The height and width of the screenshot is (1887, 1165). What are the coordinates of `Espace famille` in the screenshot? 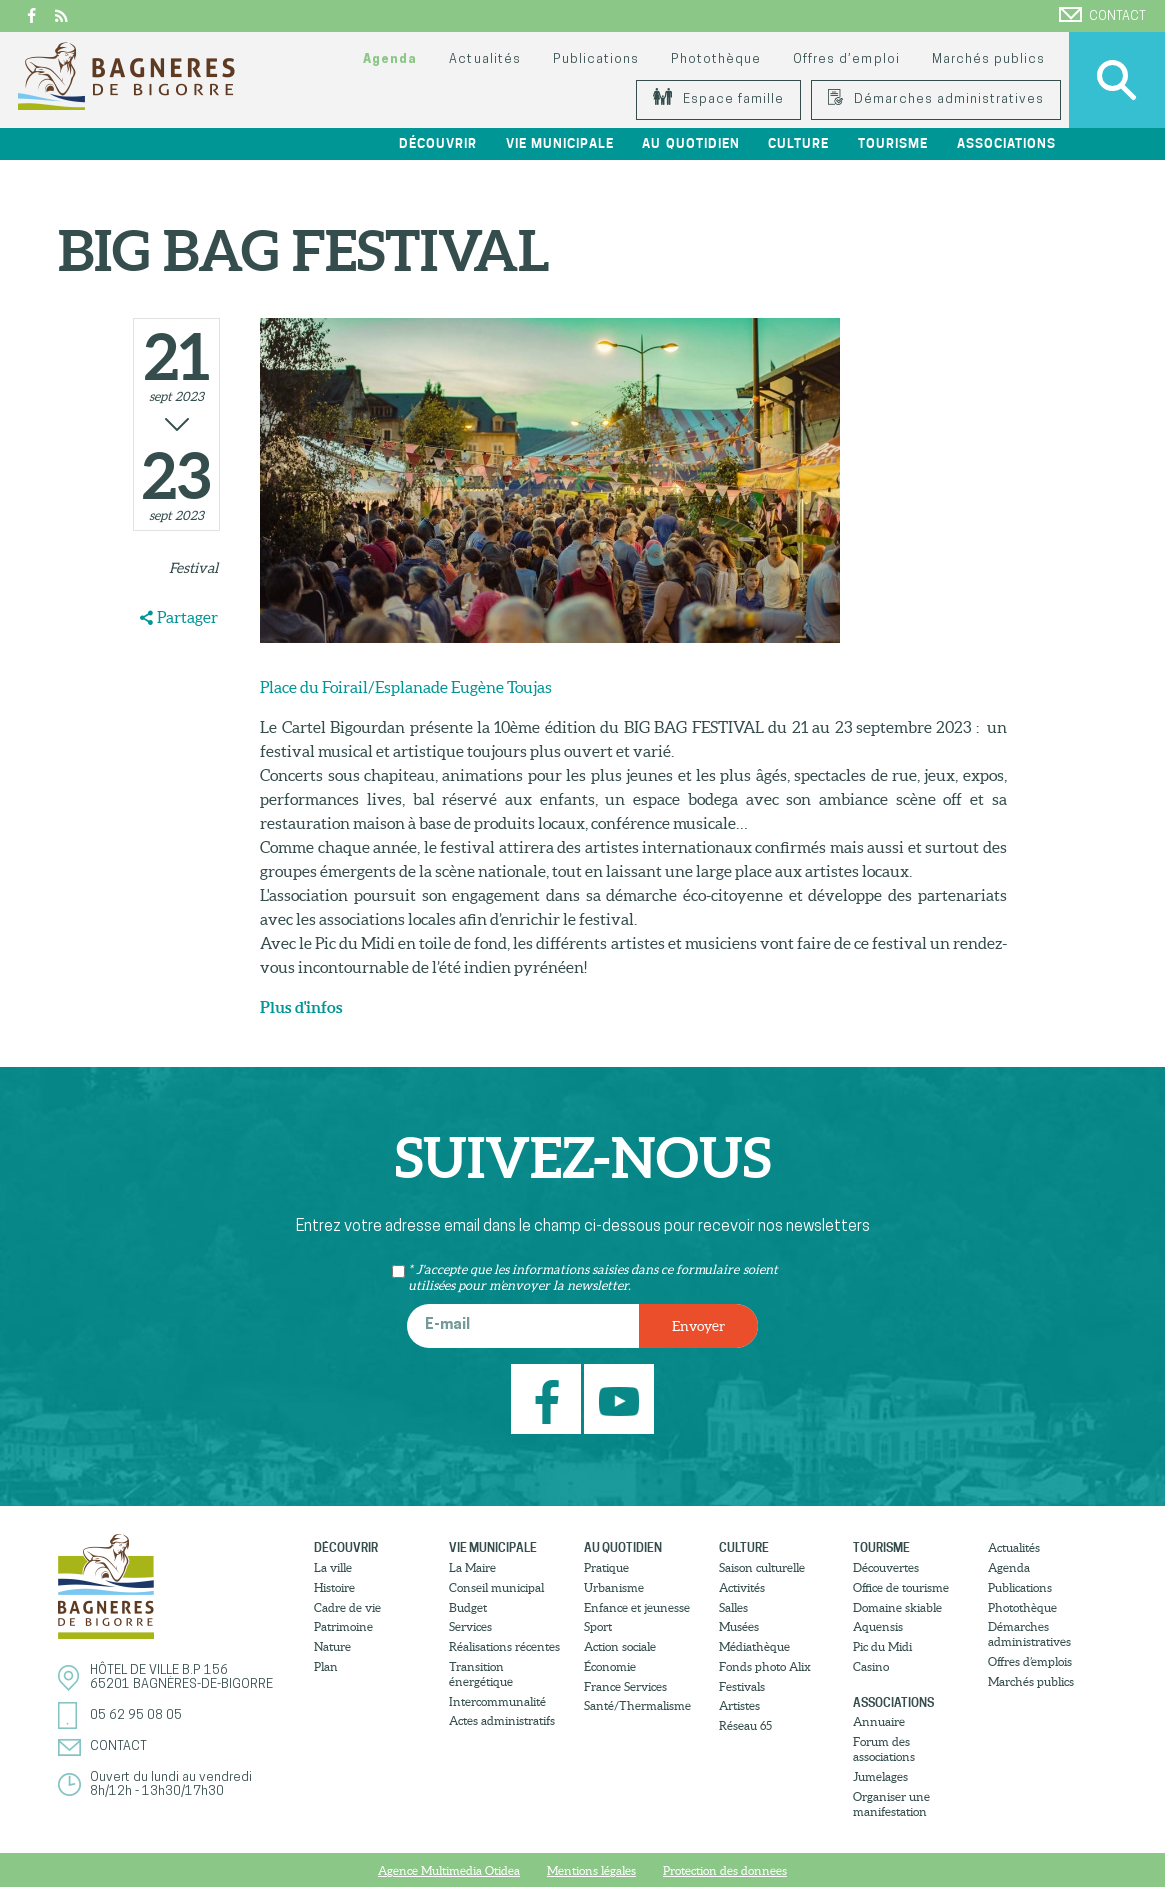 It's located at (718, 99).